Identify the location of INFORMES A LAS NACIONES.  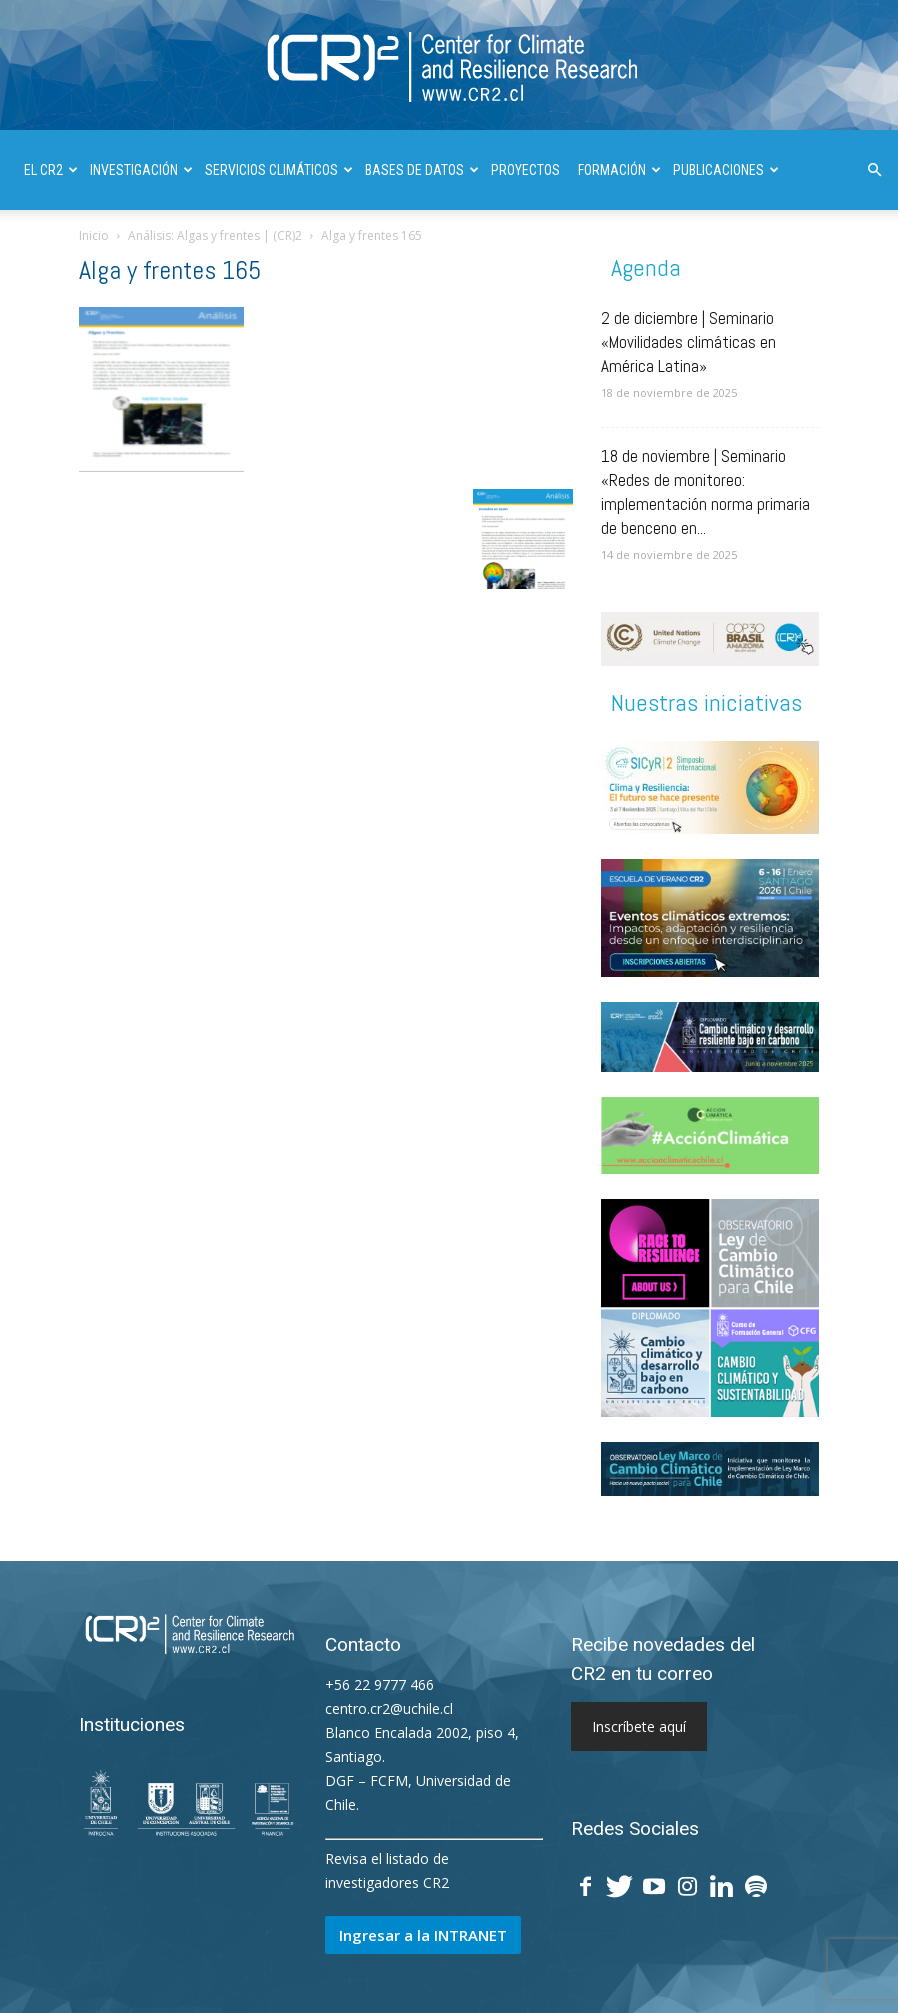
(207, 250).